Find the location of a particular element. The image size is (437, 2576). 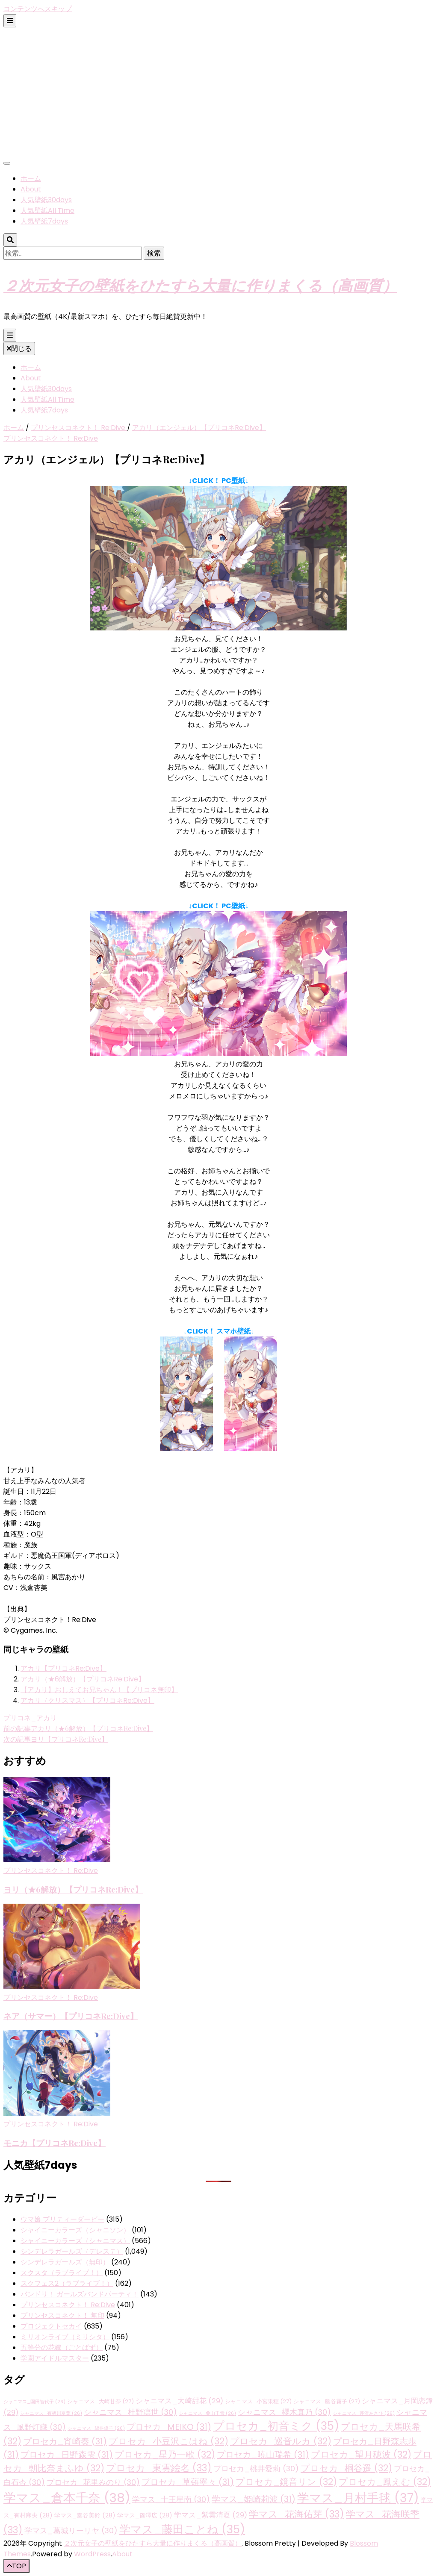

[プライマリメニュー切り替えボタン] is located at coordinates (9, 335).